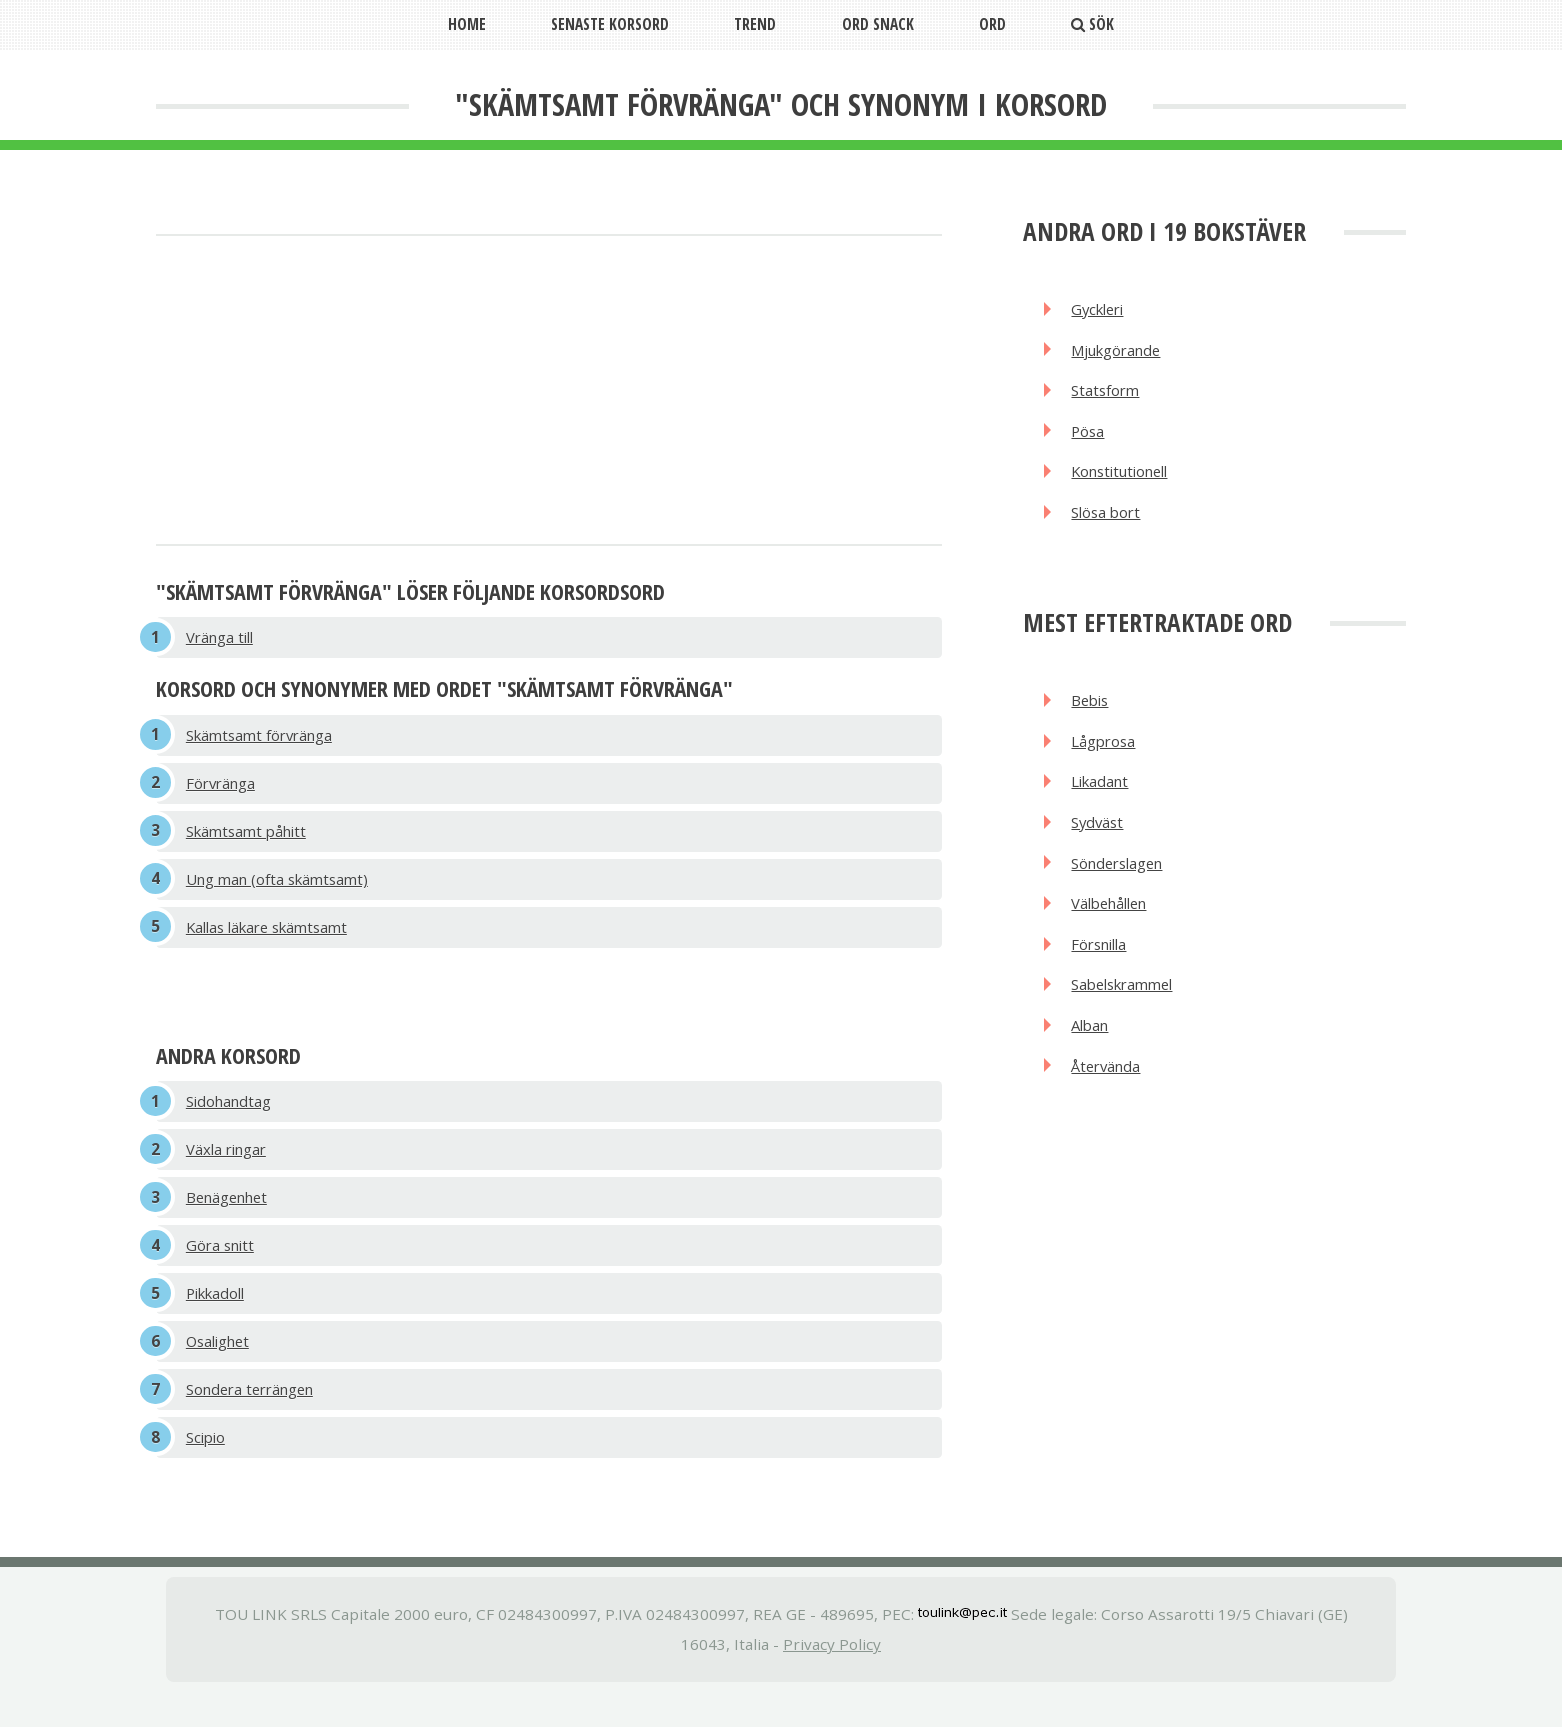  Describe the element at coordinates (257, 1421) in the screenshot. I see `Sondera terrängen` at that location.